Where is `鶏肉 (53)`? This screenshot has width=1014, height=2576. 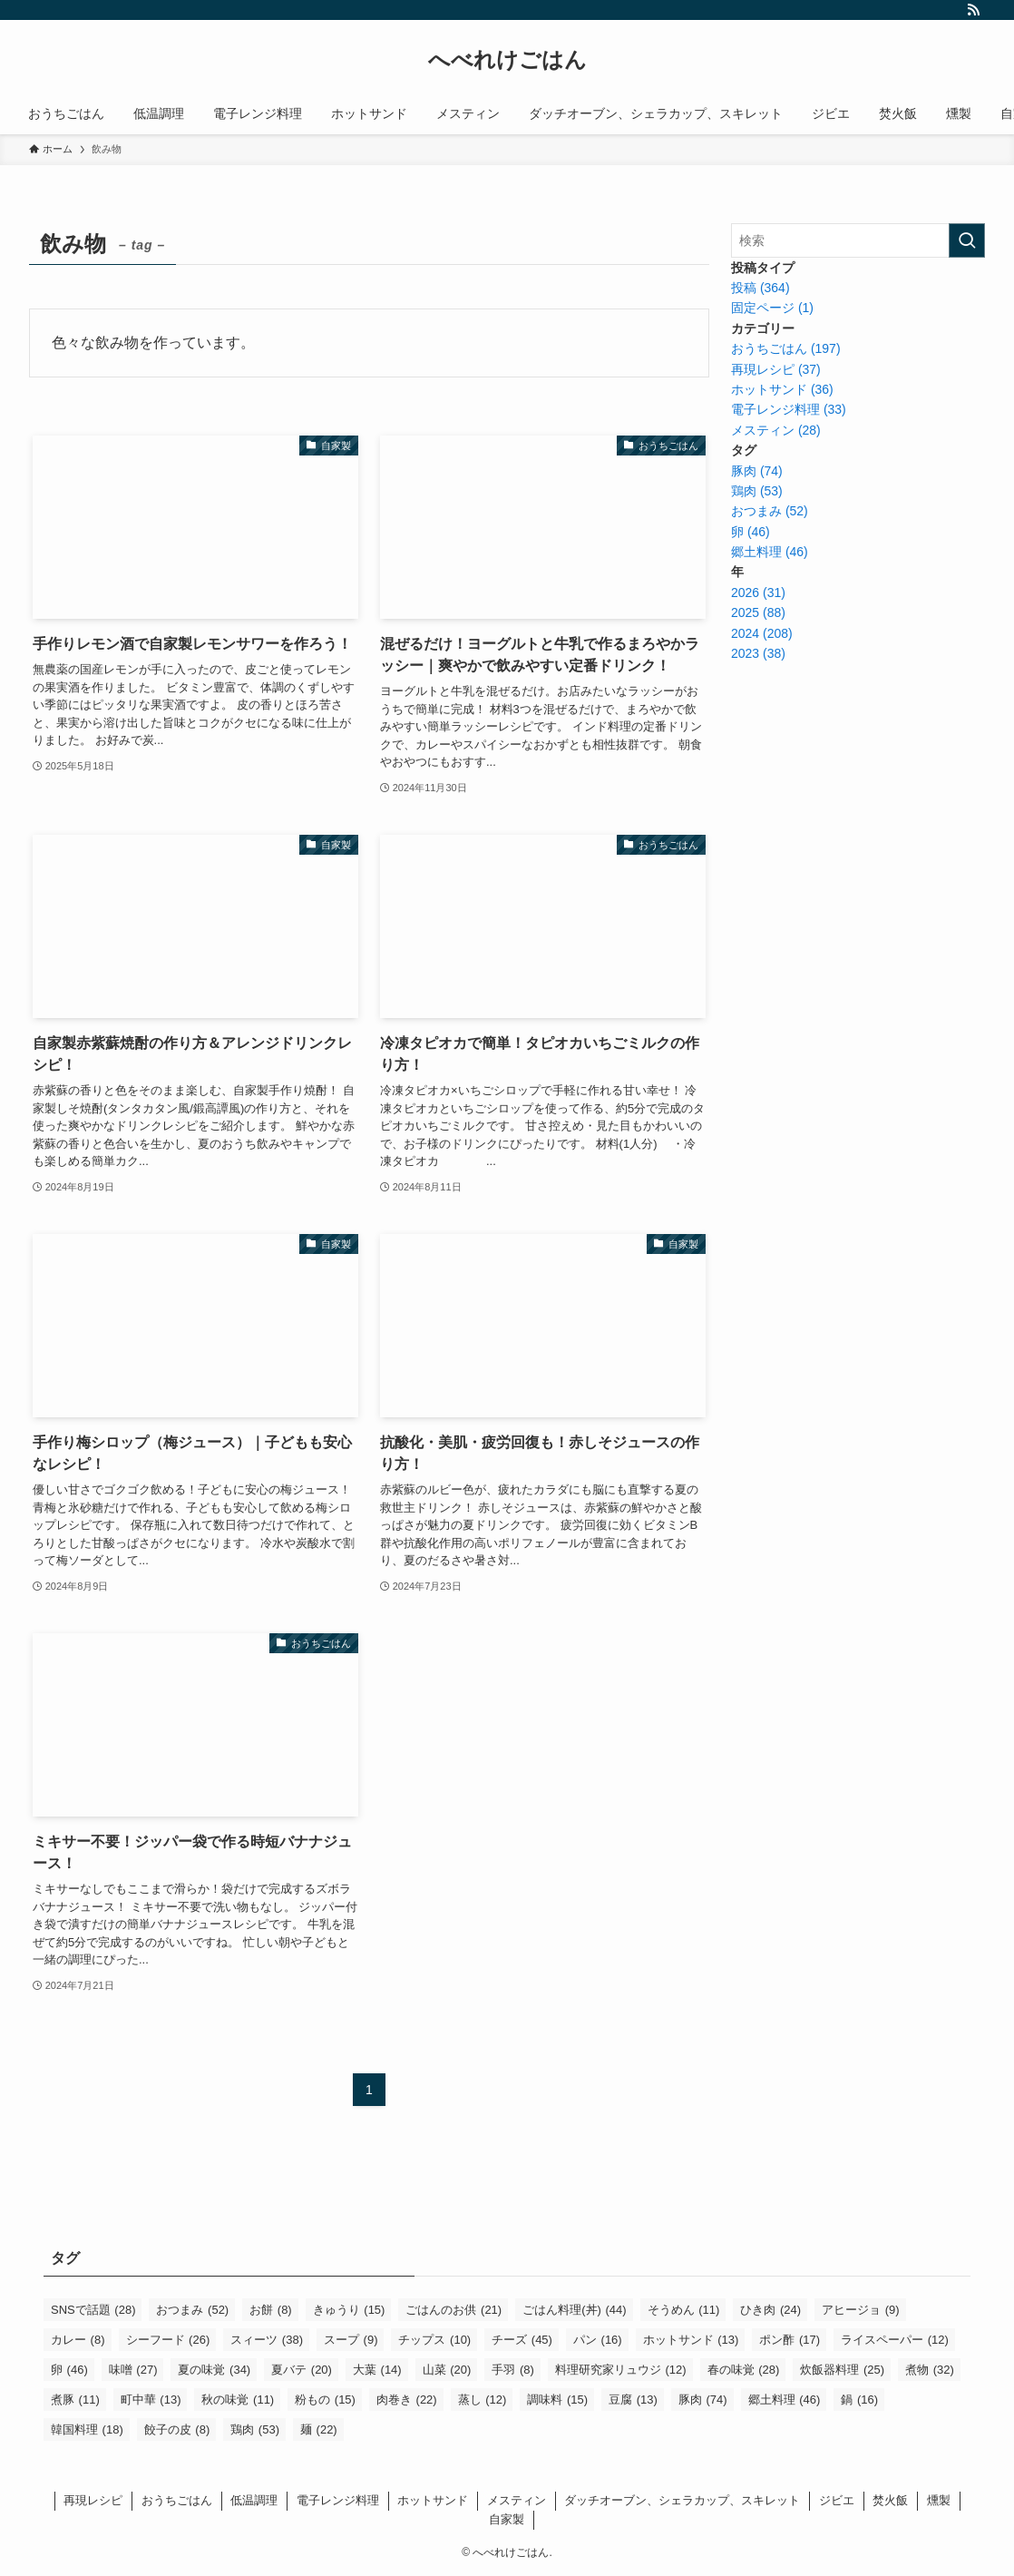
鶏肉 (53) is located at coordinates (757, 491).